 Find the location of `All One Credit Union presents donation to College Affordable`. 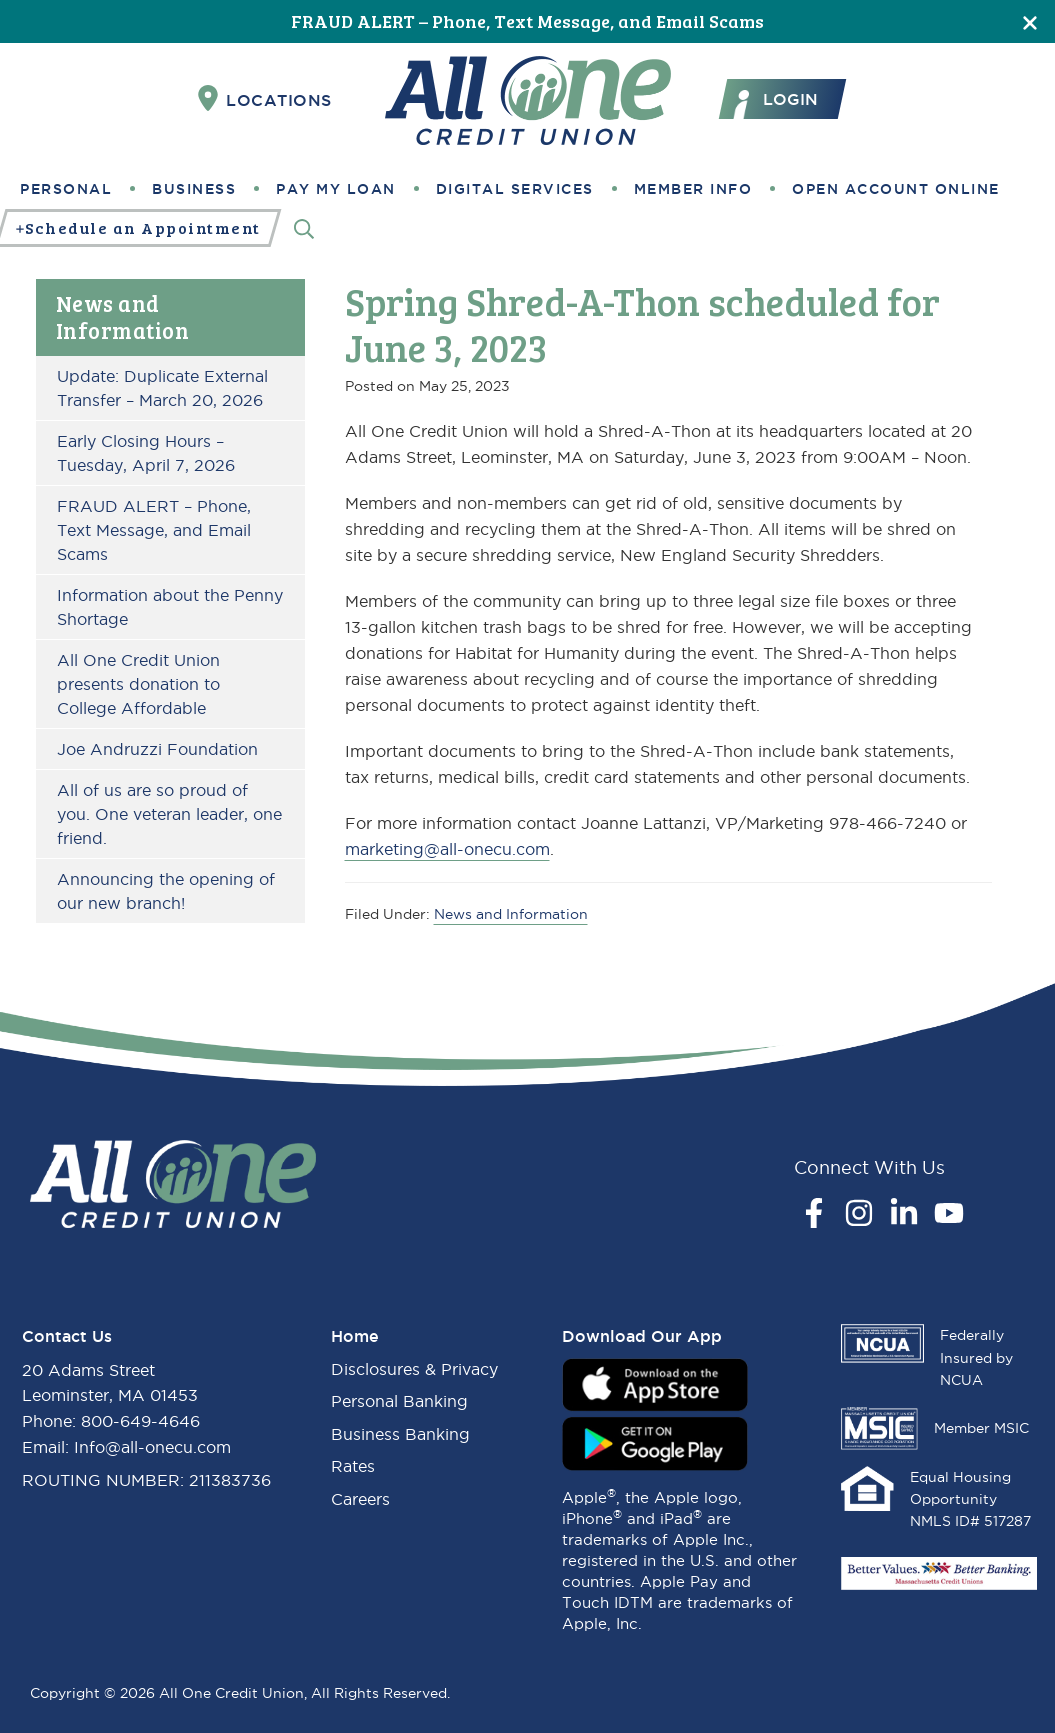

All One Credit Union presents donation to College Affordable is located at coordinates (138, 684).